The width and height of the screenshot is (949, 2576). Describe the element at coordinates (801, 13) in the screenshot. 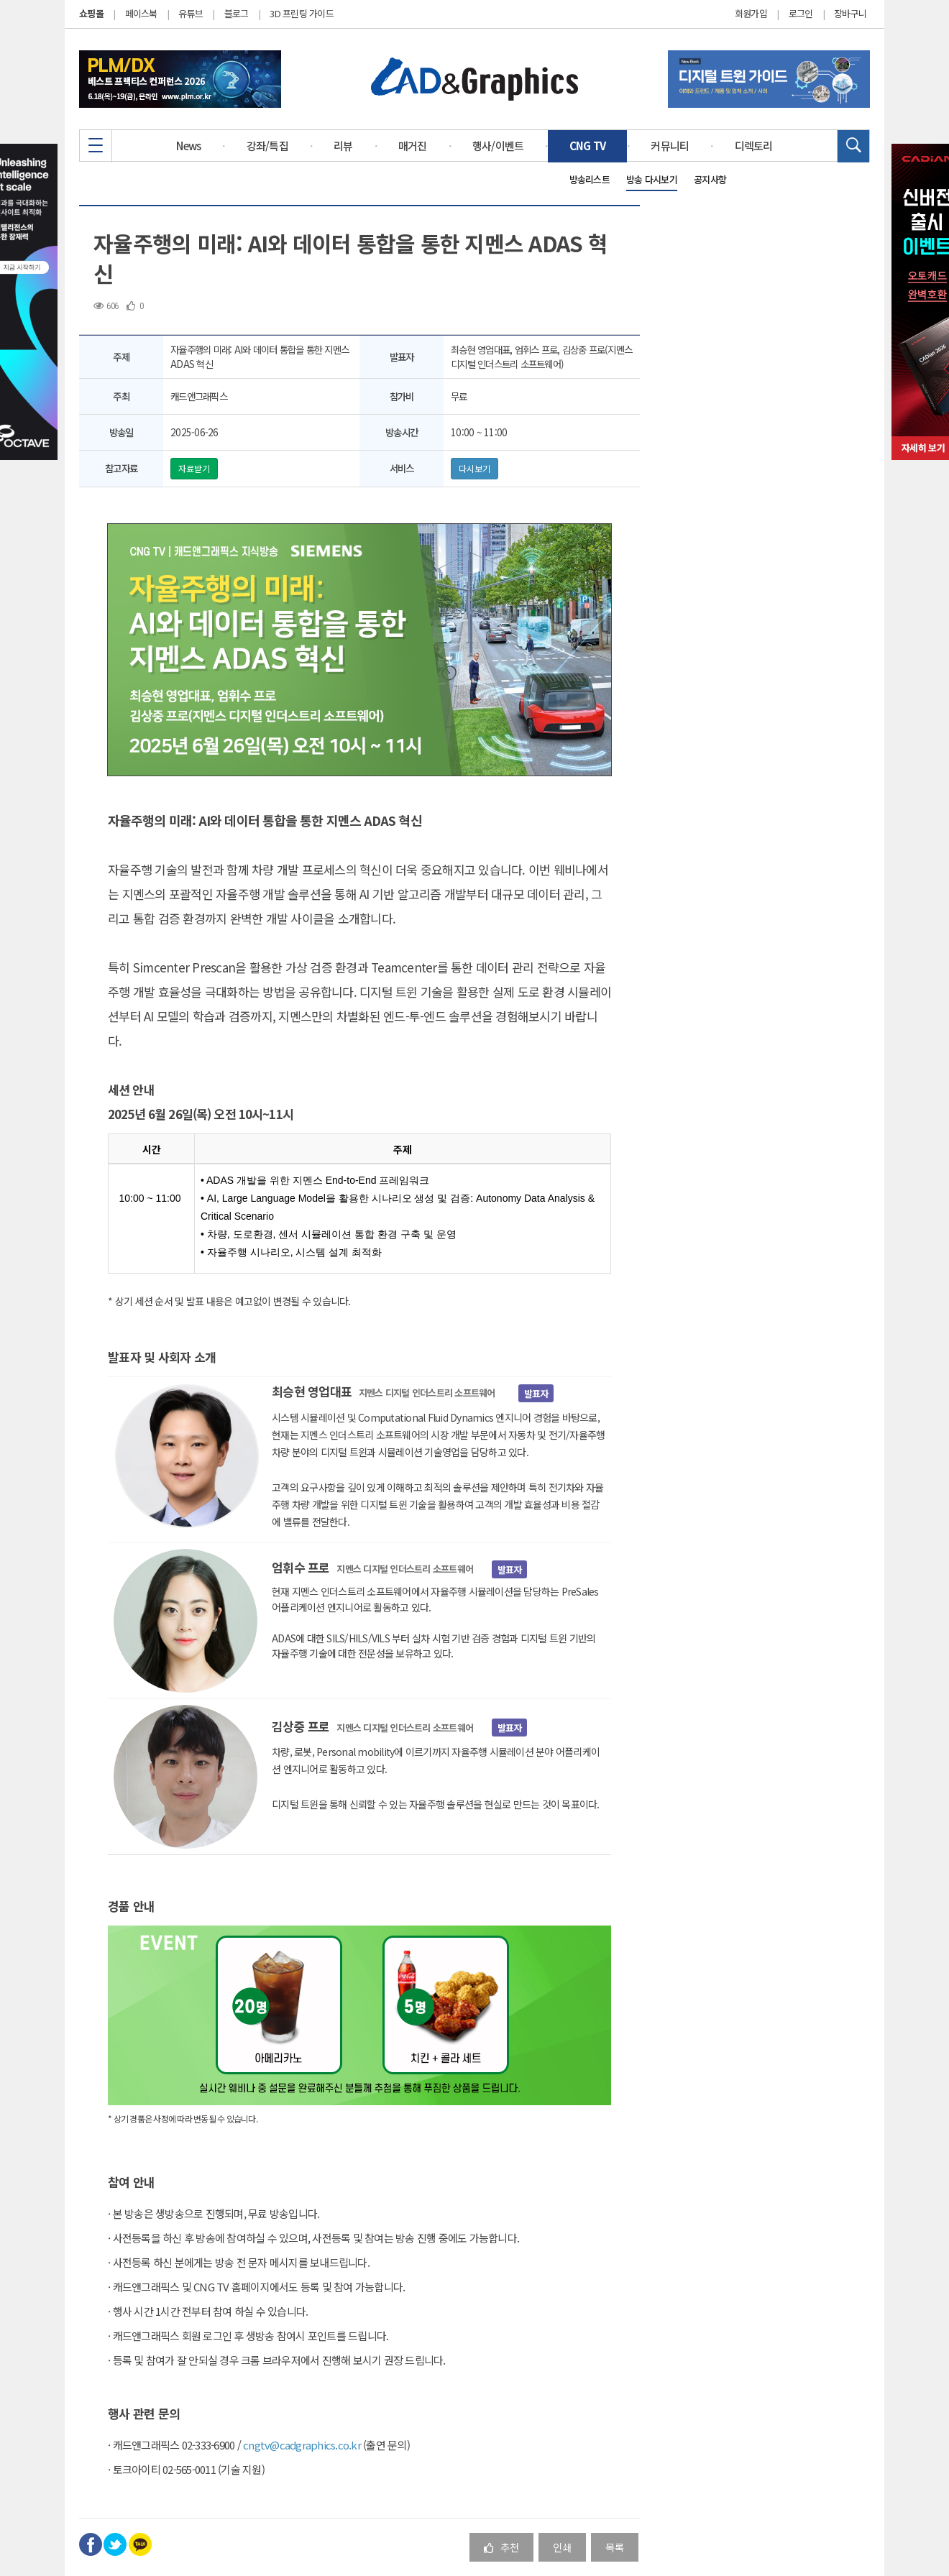

I see `로그인` at that location.